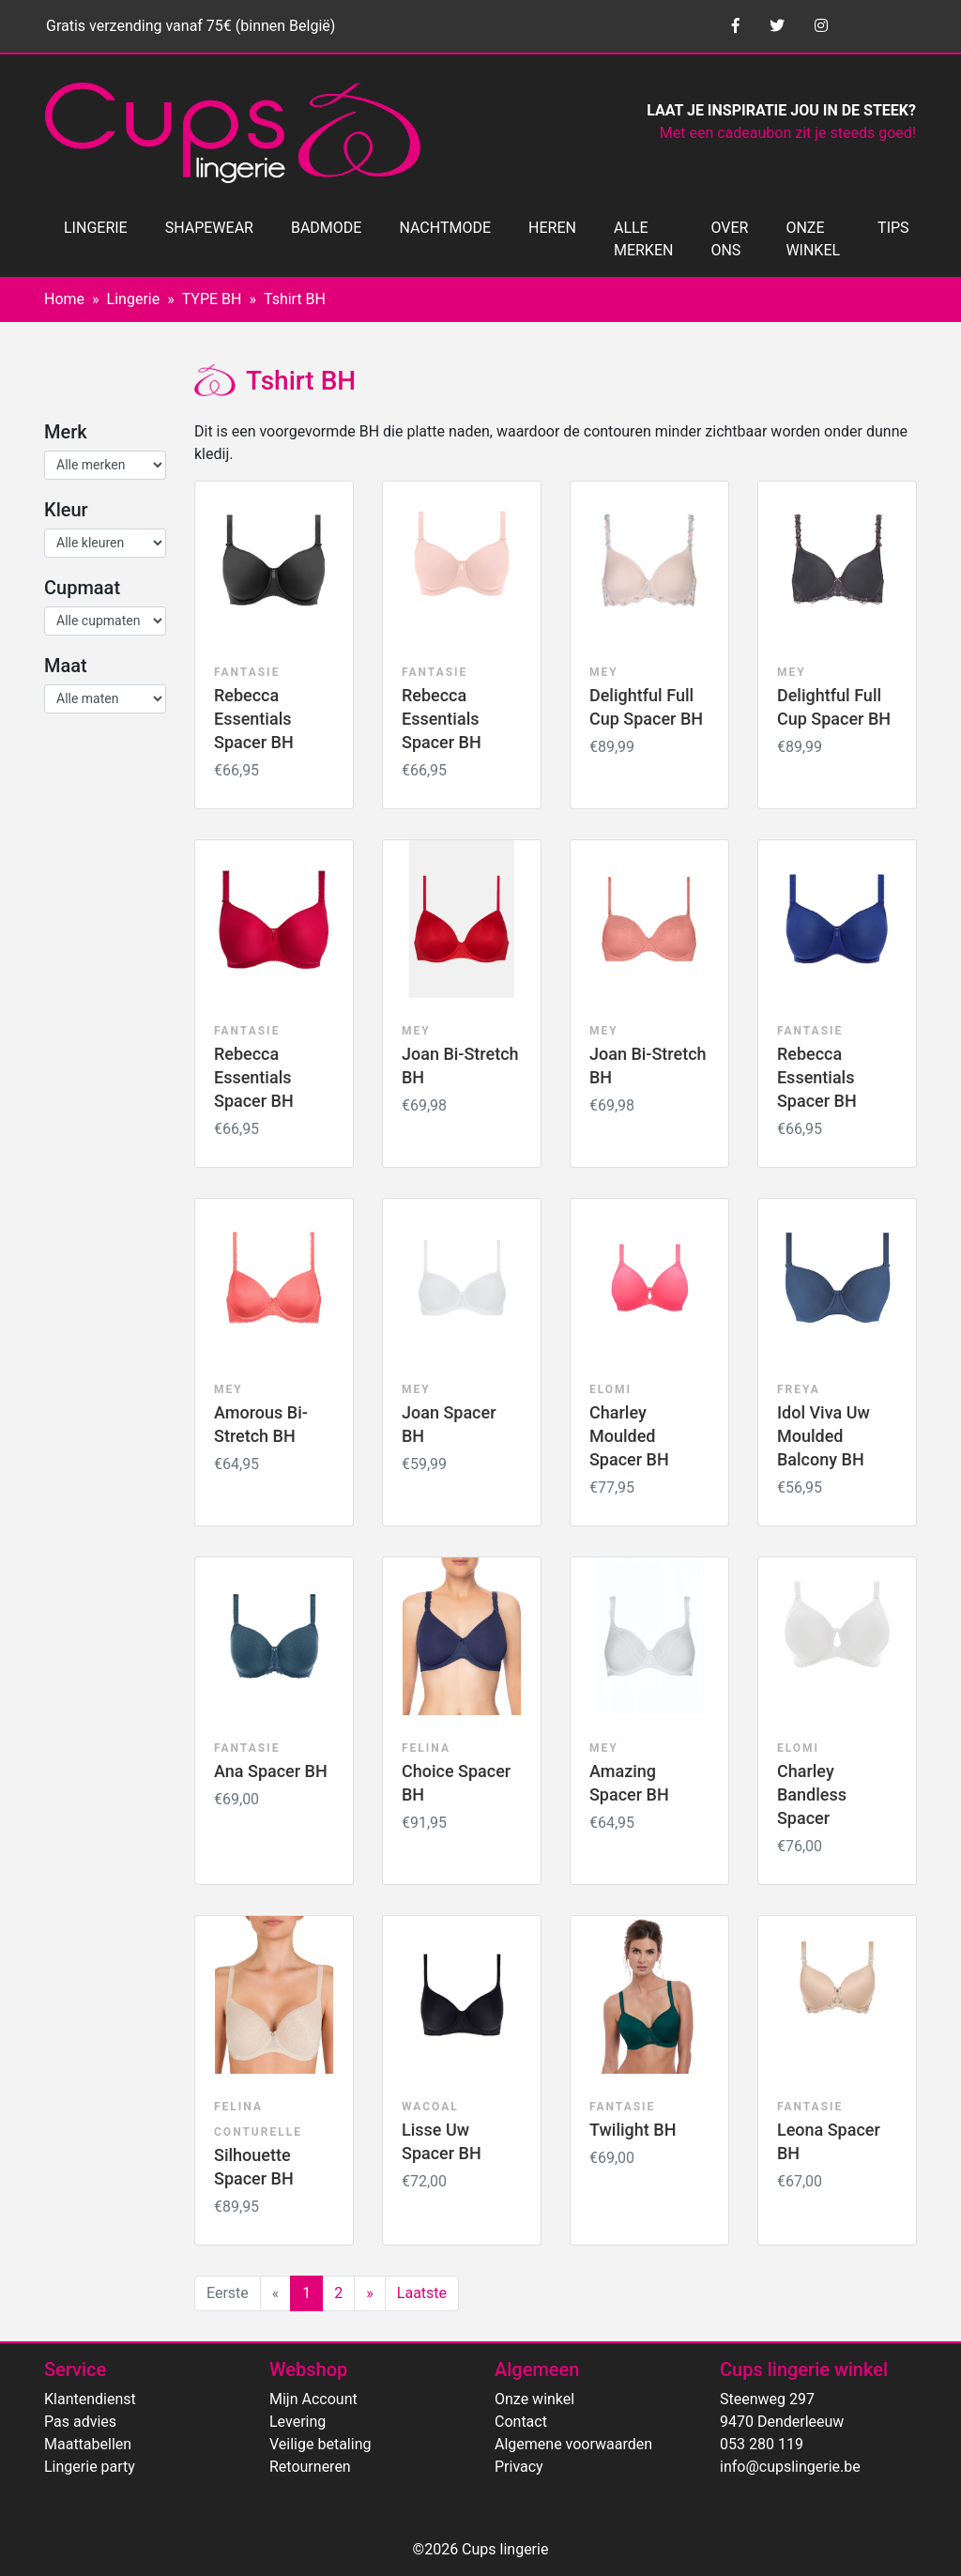 This screenshot has width=961, height=2576. What do you see at coordinates (519, 2467) in the screenshot?
I see `Privacy` at bounding box center [519, 2467].